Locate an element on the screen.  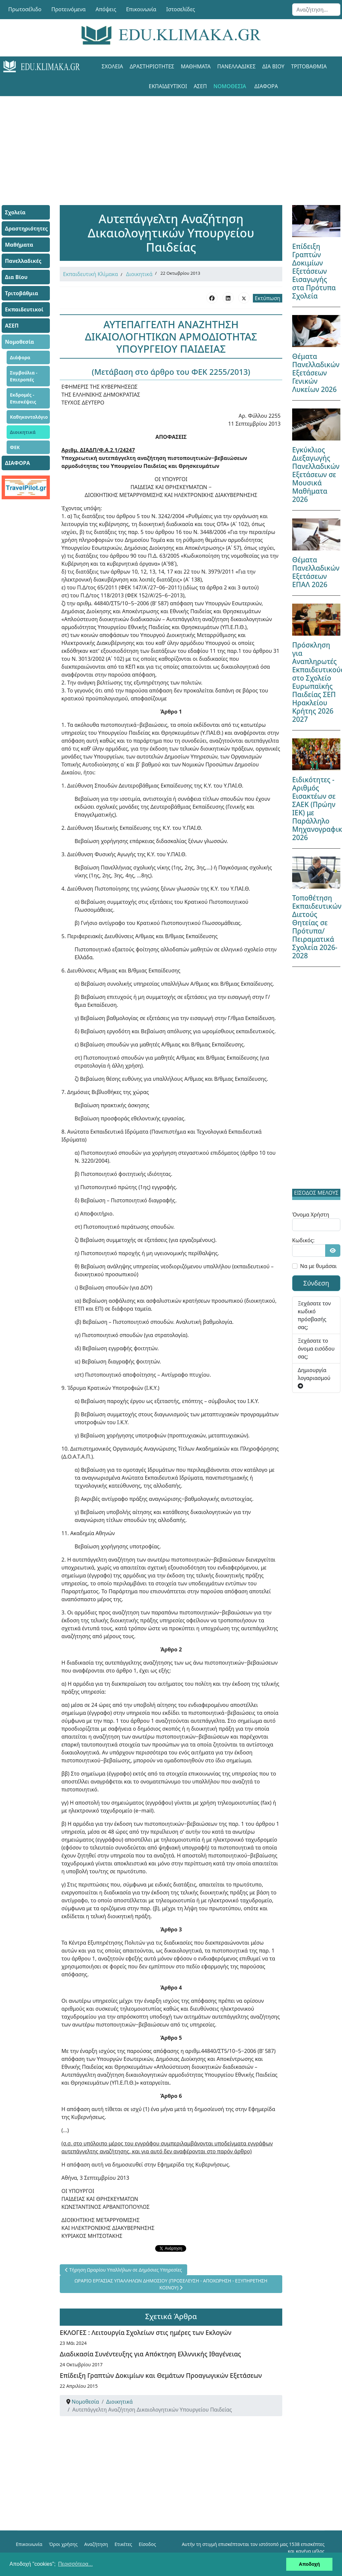
Επίδειξη Γραπτών Δοκιμίων και Θεμάτων Προαγωγικών Εξετάσεων is located at coordinates (161, 2375).